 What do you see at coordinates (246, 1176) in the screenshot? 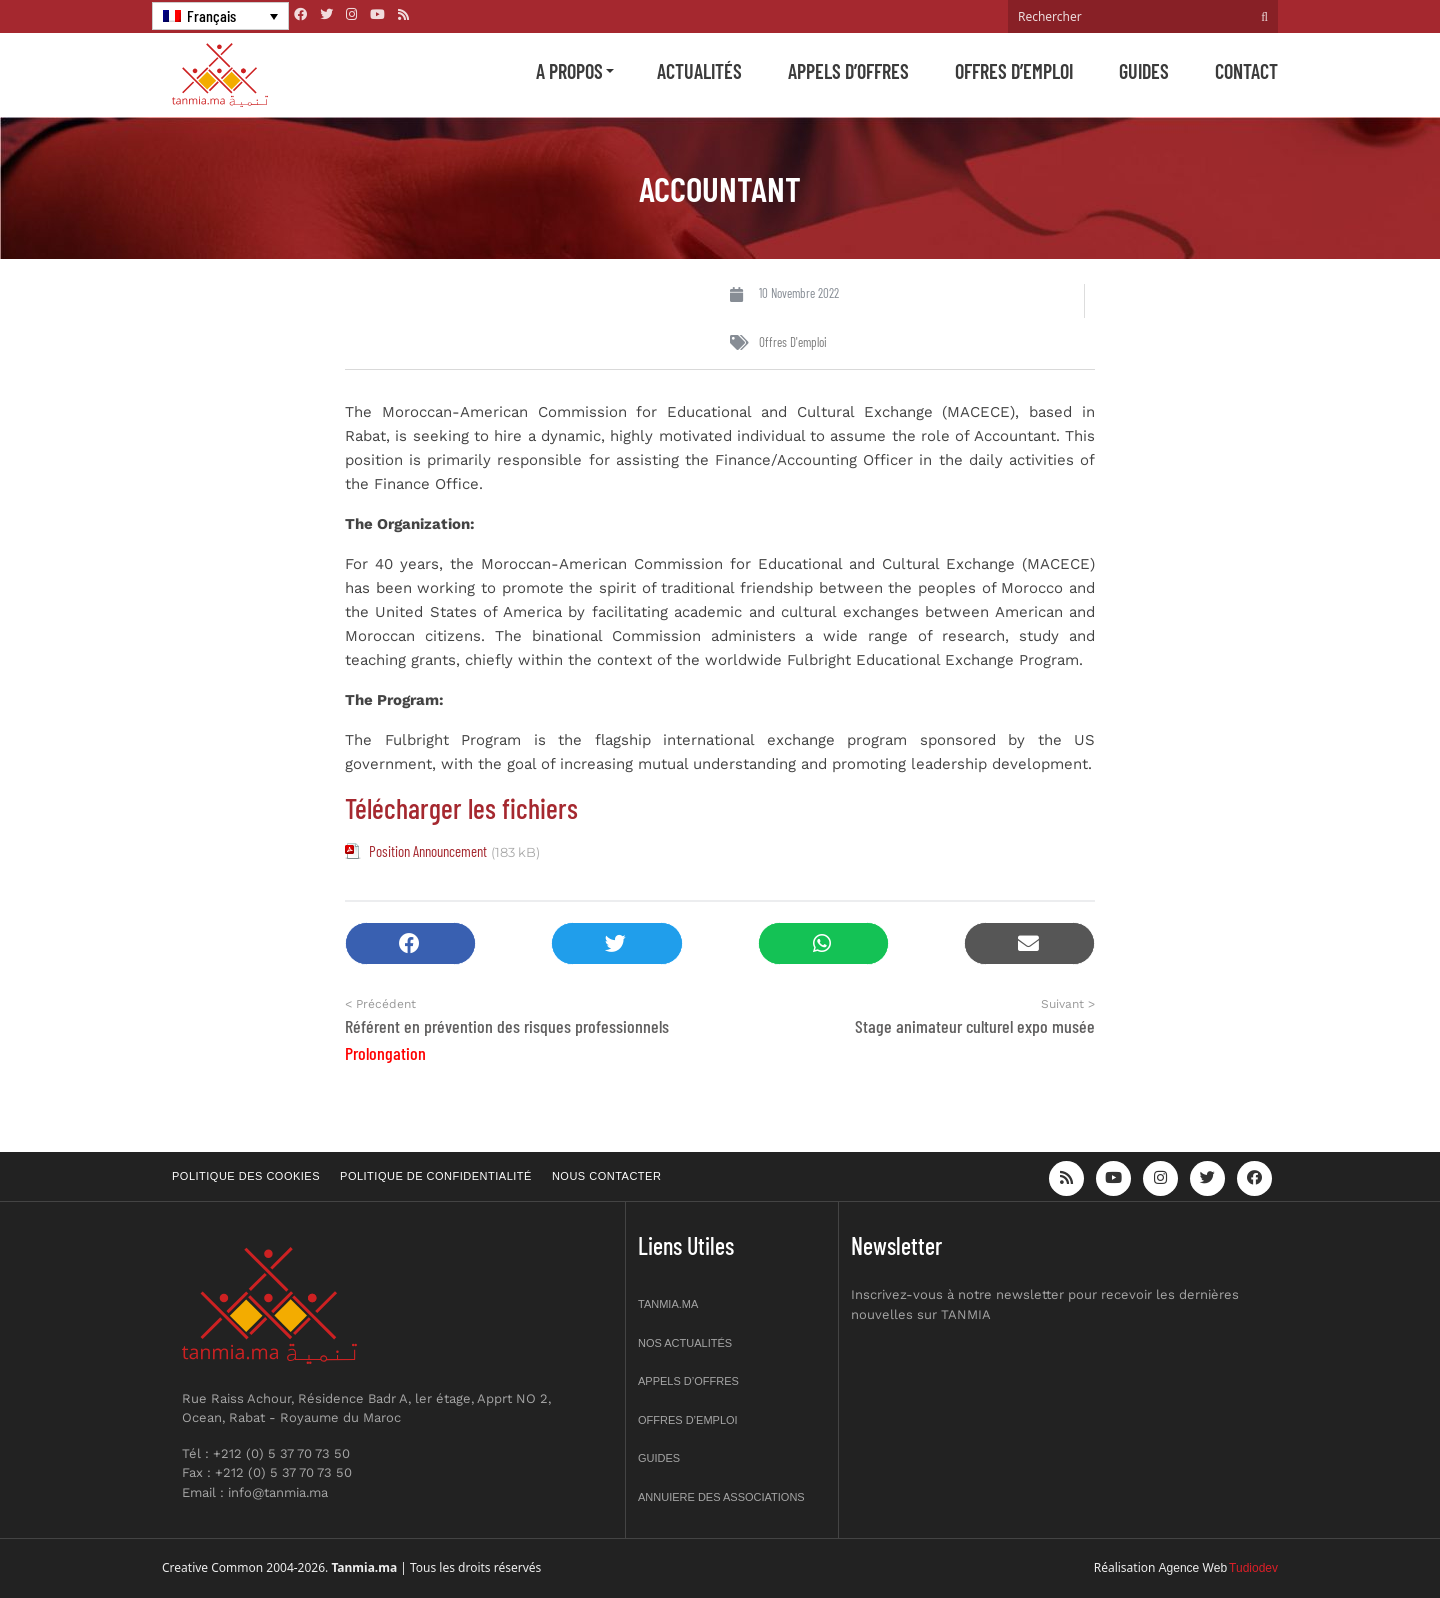
I see `Politique des cookies` at bounding box center [246, 1176].